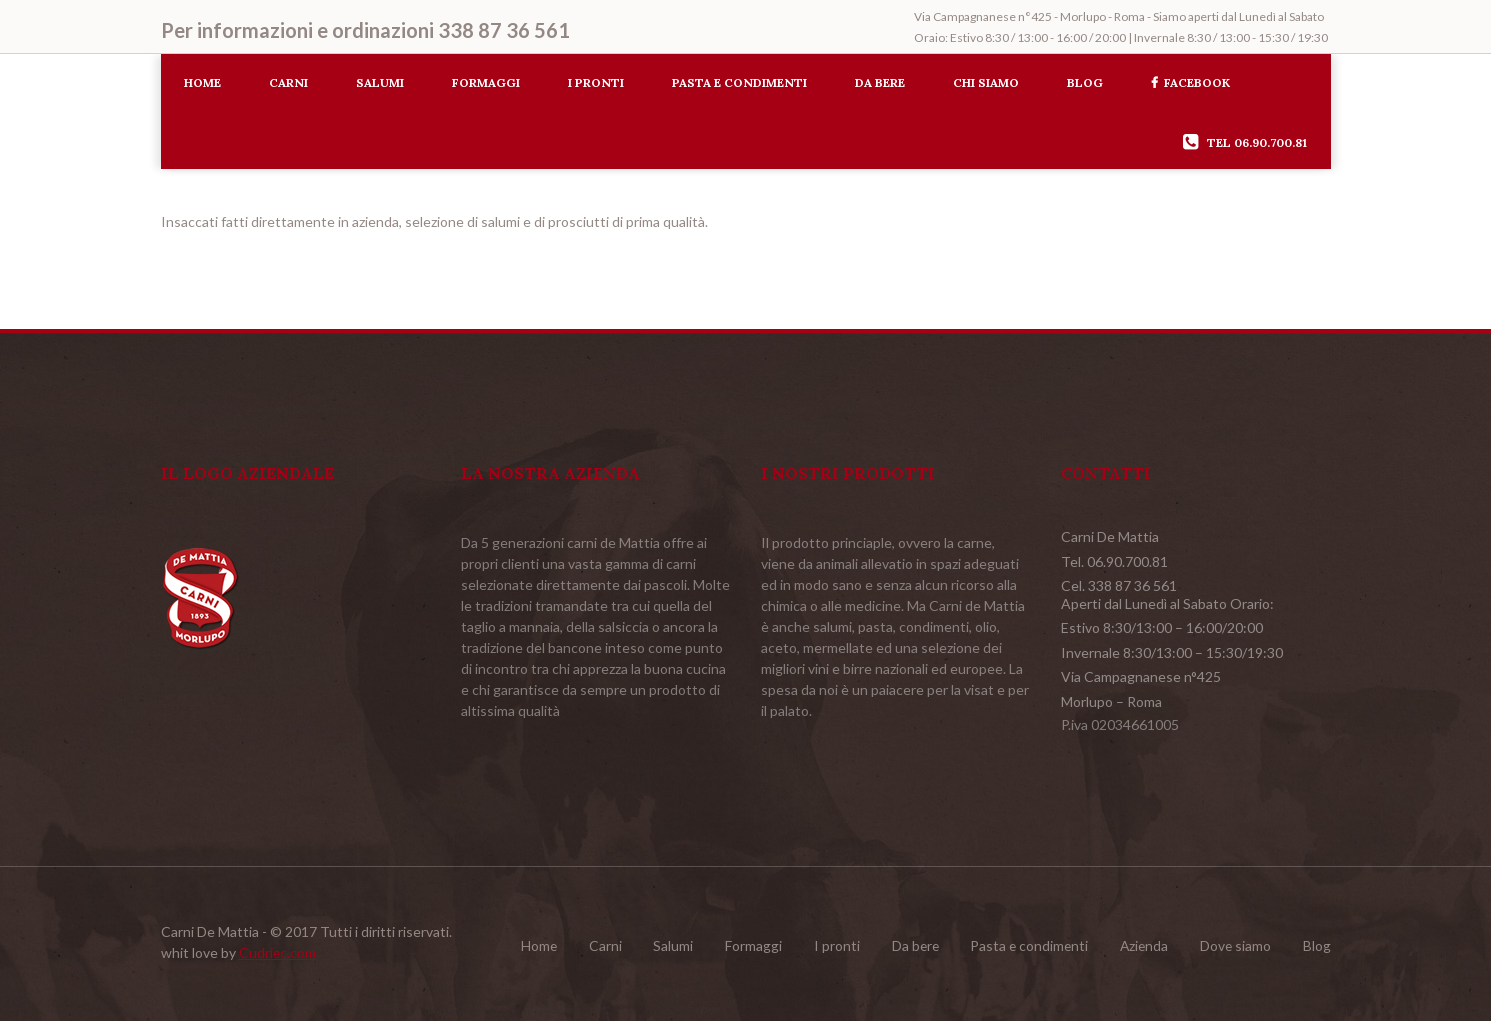 Image resolution: width=1491 pixels, height=1021 pixels. Describe the element at coordinates (380, 82) in the screenshot. I see `Salumi` at that location.